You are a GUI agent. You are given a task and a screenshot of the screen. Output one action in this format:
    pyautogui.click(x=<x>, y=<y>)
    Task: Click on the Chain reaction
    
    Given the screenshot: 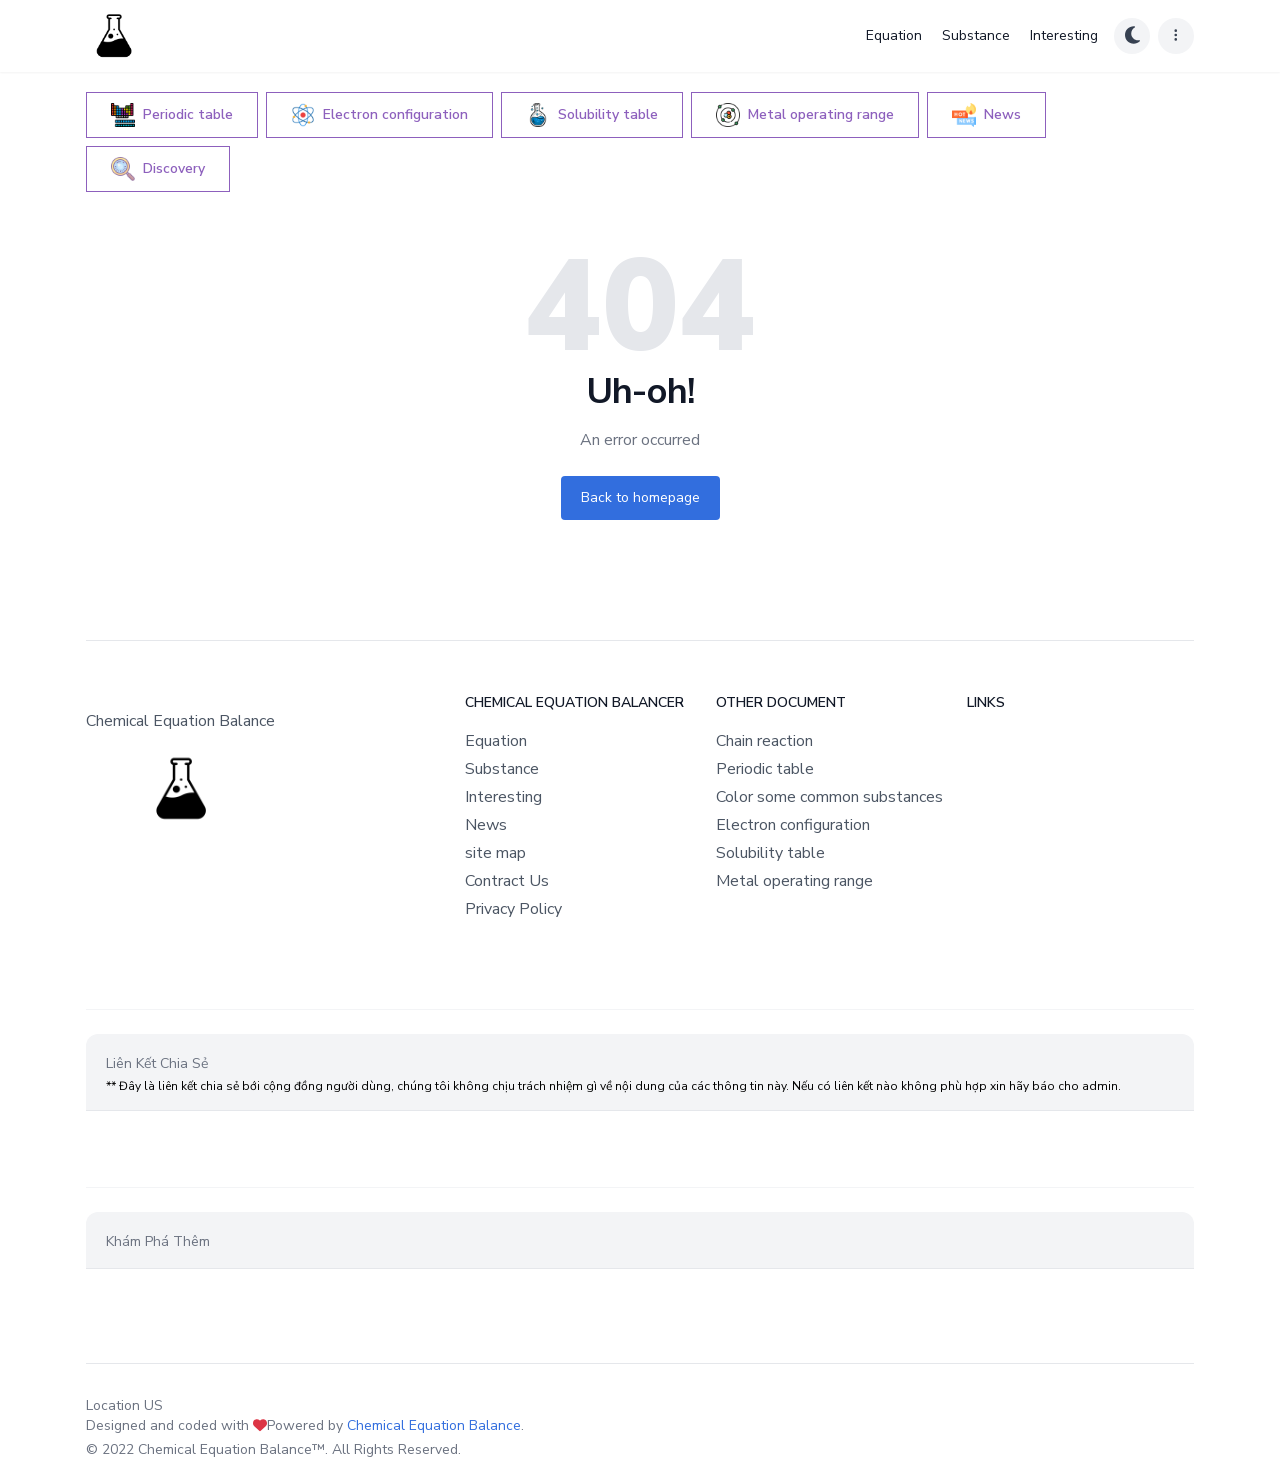 What is the action you would take?
    pyautogui.click(x=764, y=741)
    